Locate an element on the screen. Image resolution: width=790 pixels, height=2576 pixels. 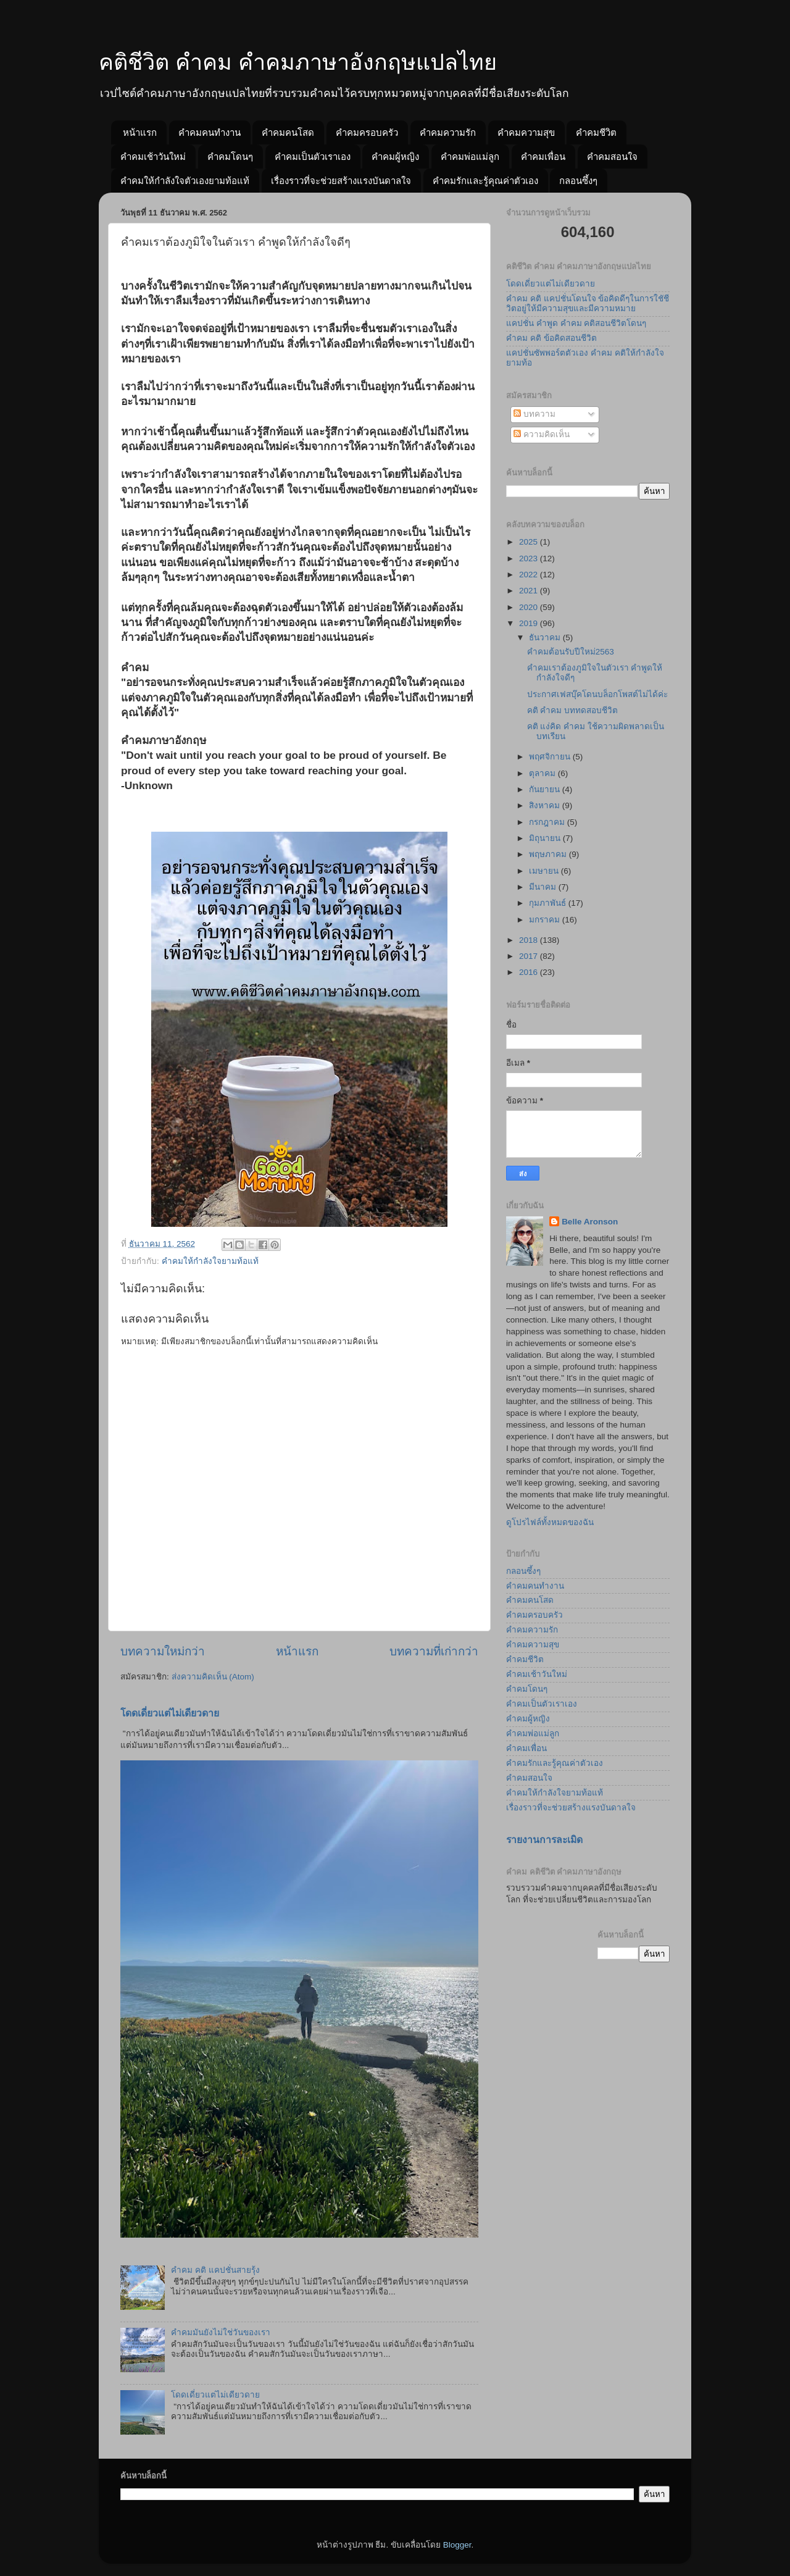
มีนาคม is located at coordinates (544, 887).